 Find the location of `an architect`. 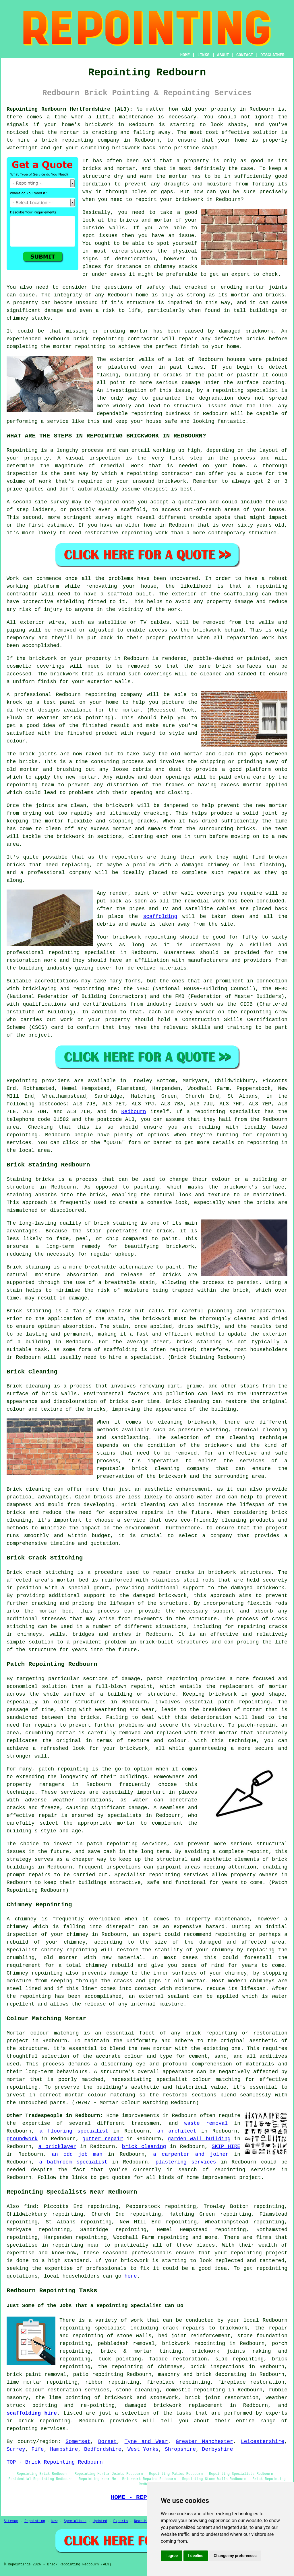

an architect is located at coordinates (176, 2131).